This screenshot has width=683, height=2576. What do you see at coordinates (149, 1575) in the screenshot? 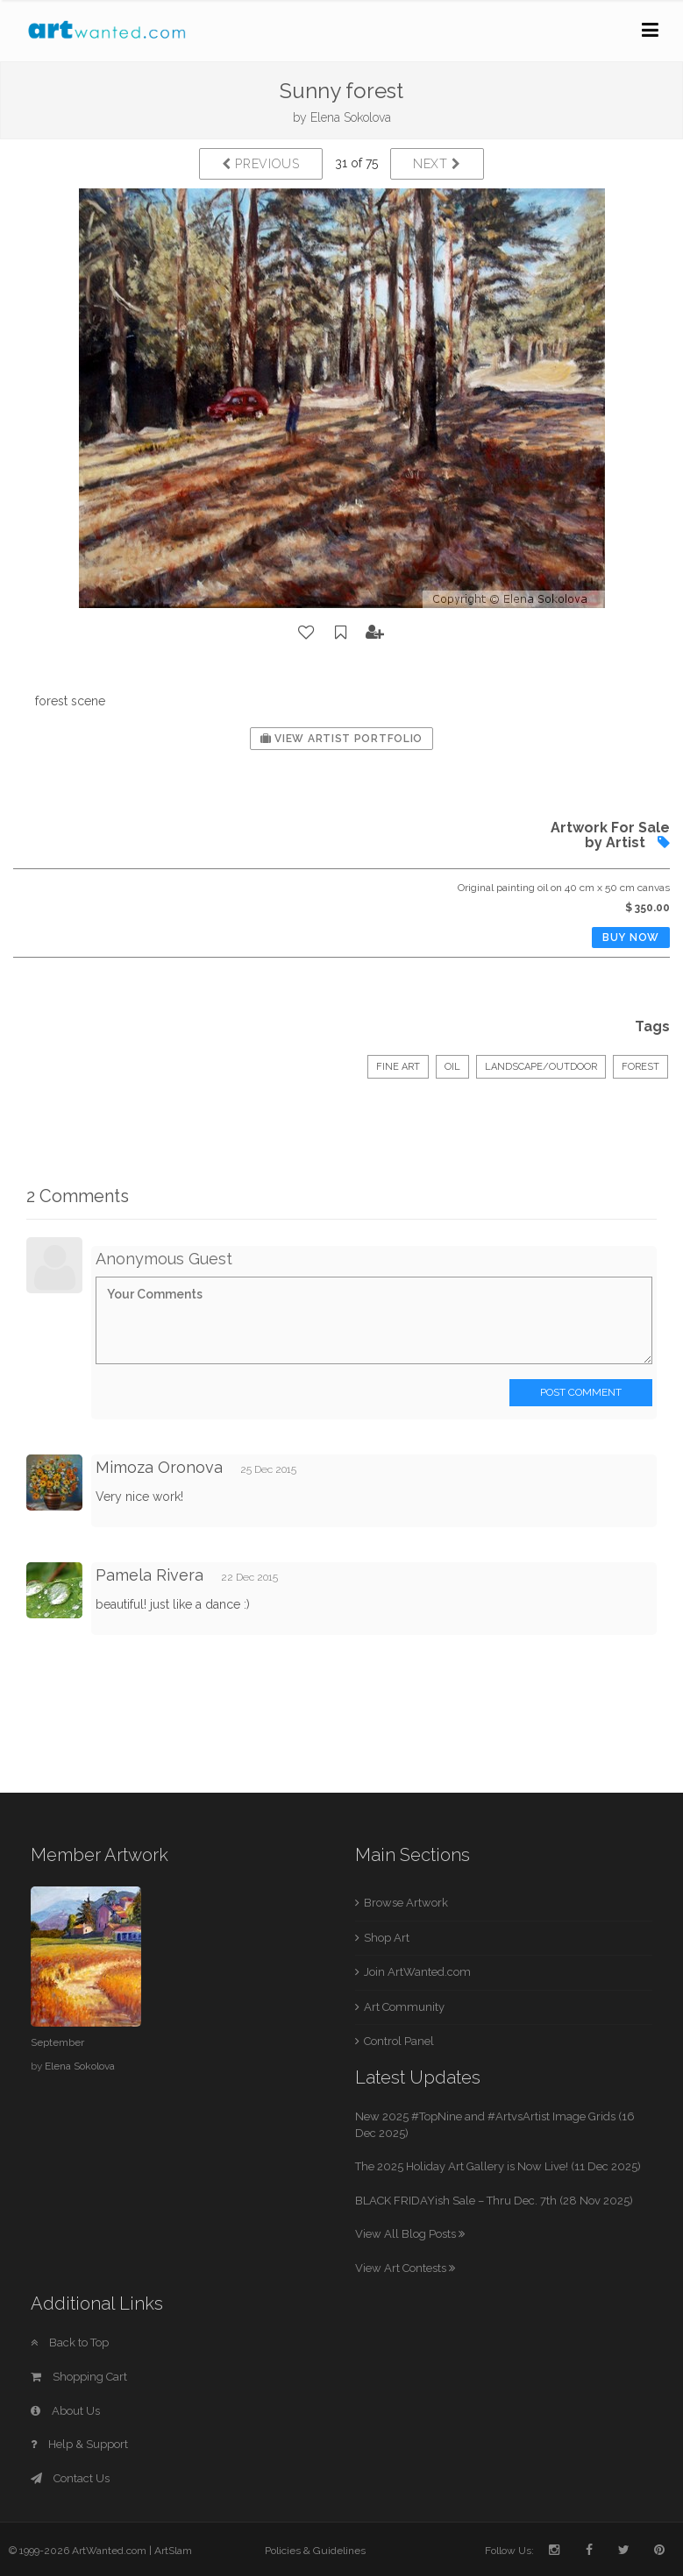
I see `Pamela Rivera` at bounding box center [149, 1575].